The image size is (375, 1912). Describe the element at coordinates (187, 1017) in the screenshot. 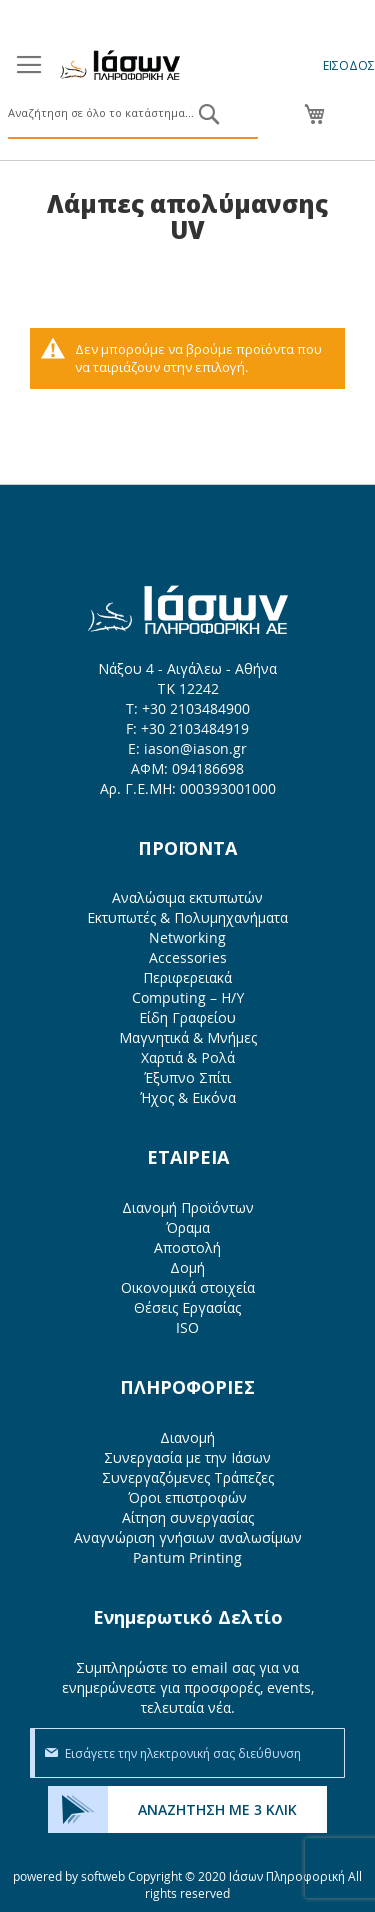

I see `Είδη Γραφείου` at that location.